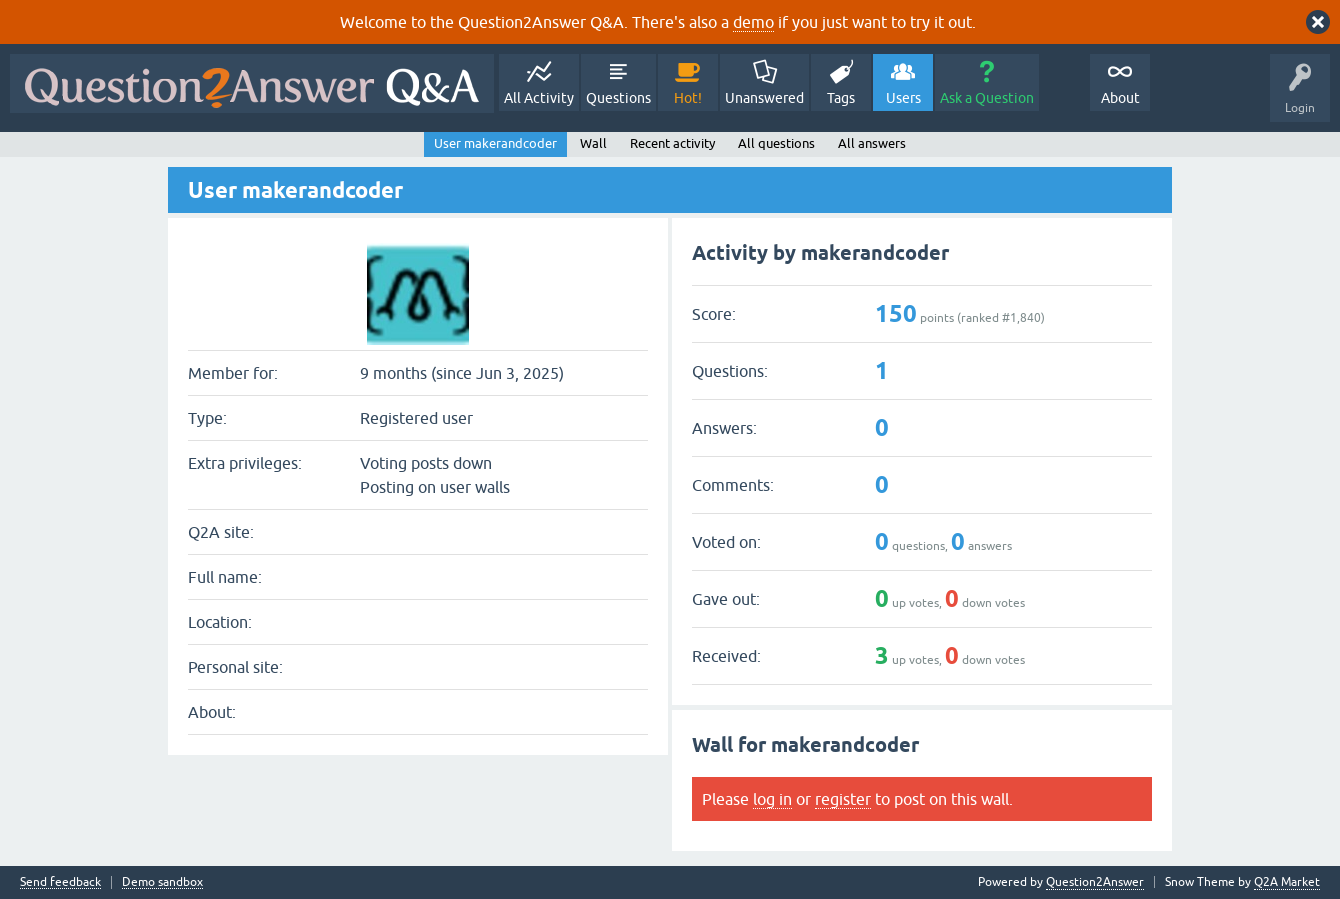  I want to click on Unanswered, so click(764, 98).